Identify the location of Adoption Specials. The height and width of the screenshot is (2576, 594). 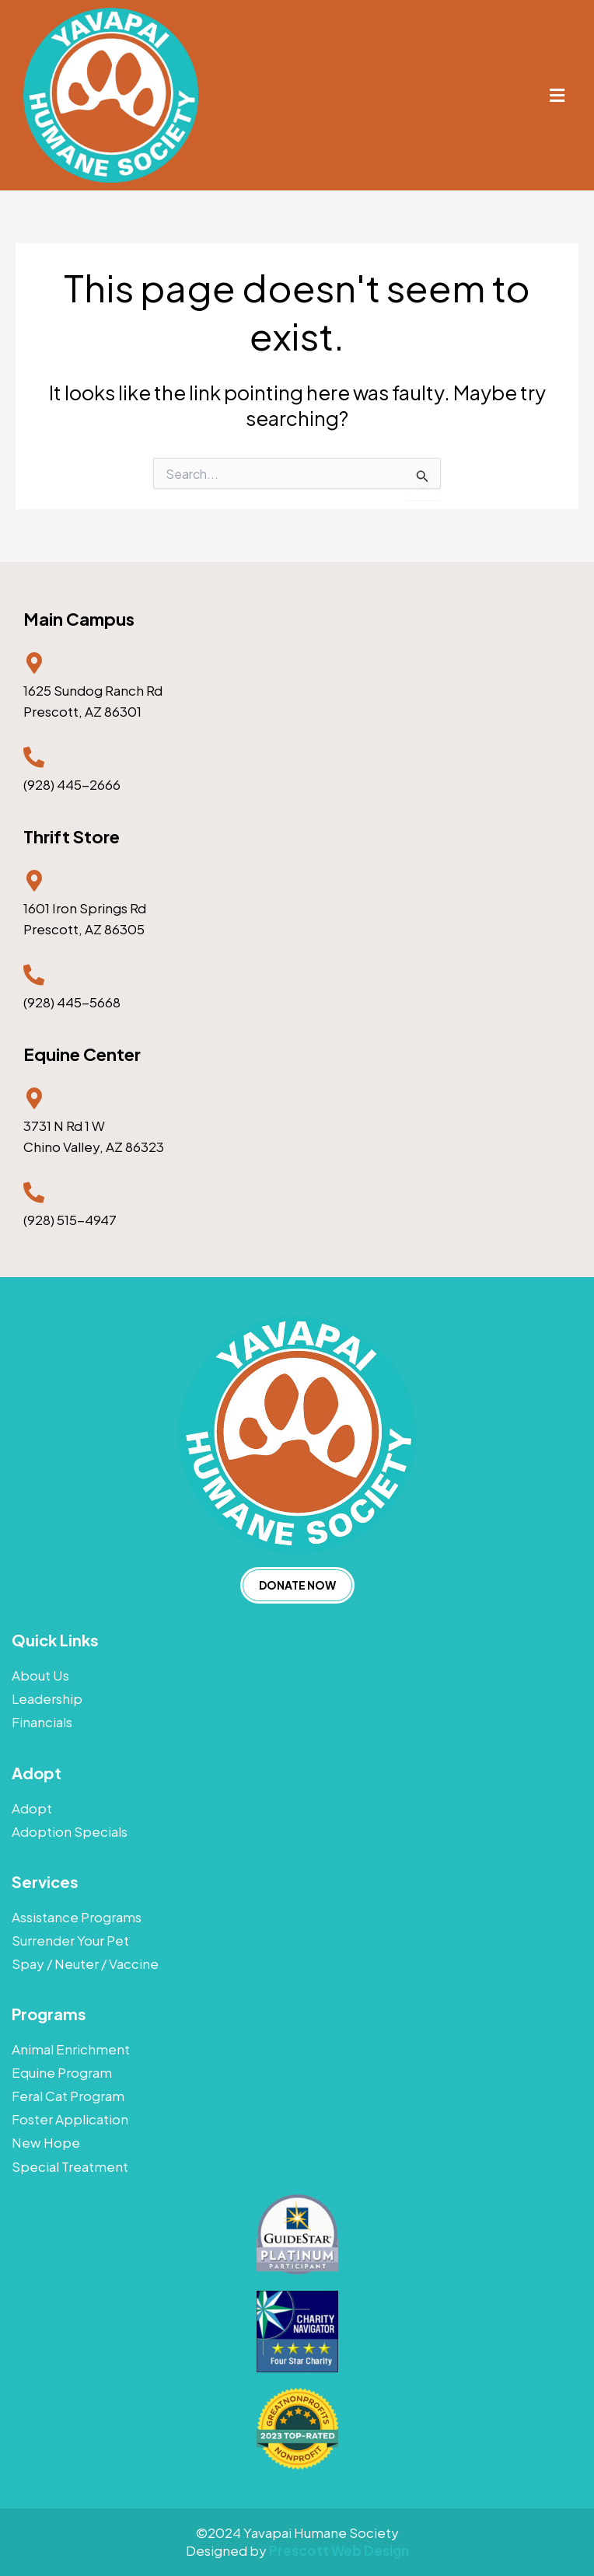
(70, 1831).